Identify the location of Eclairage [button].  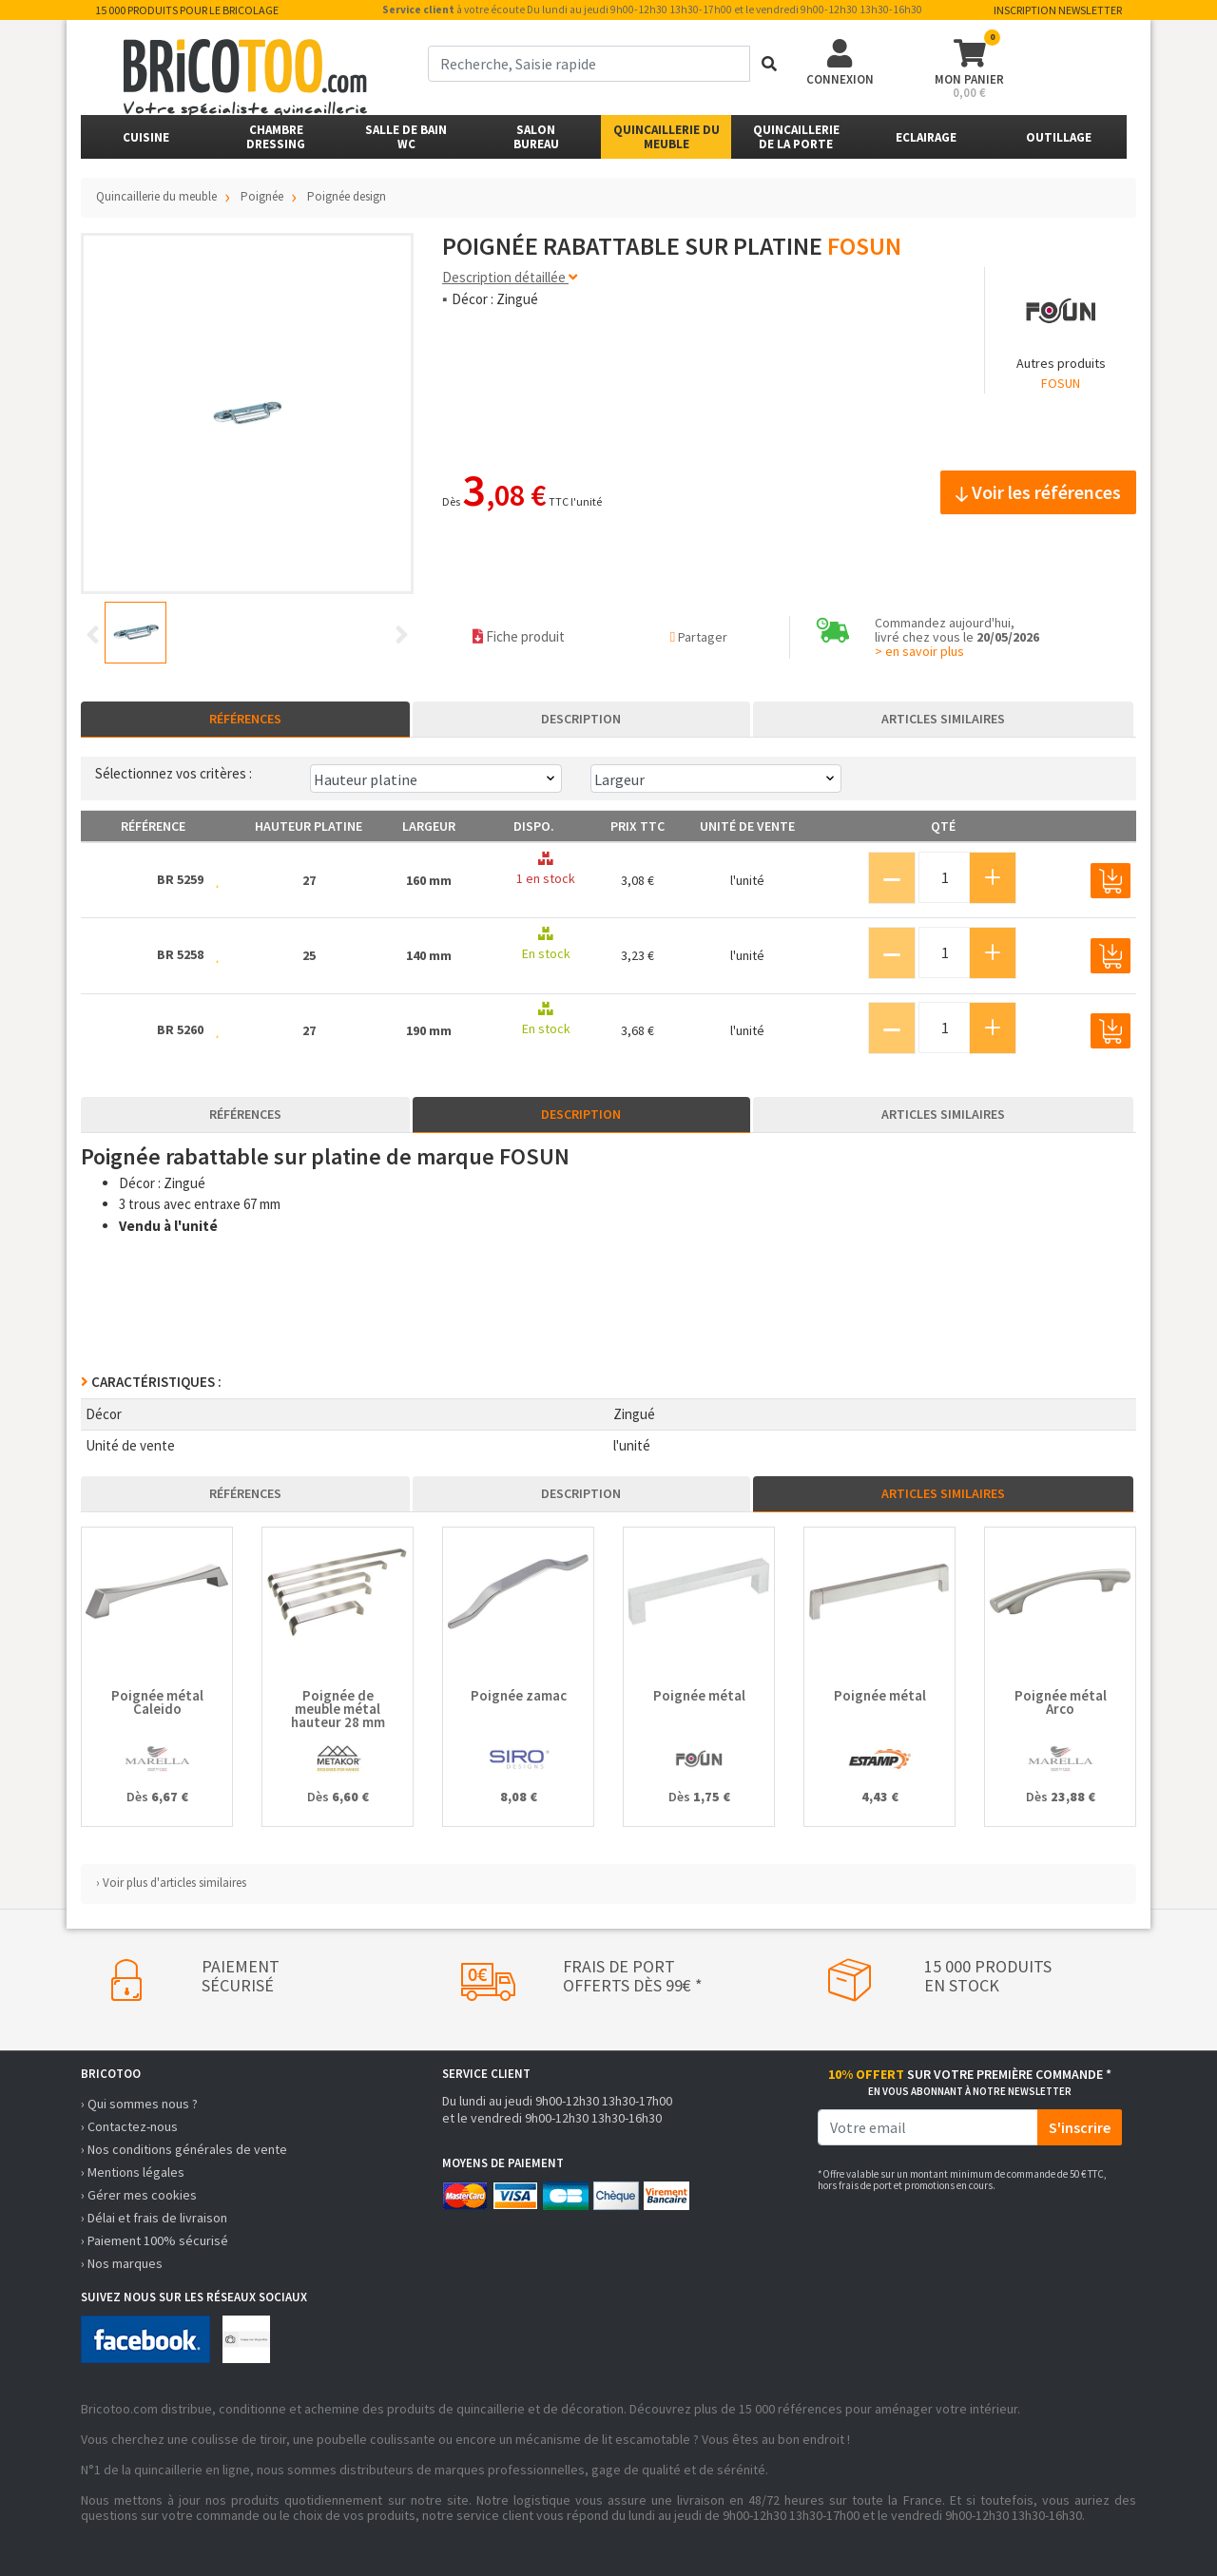
(926, 137).